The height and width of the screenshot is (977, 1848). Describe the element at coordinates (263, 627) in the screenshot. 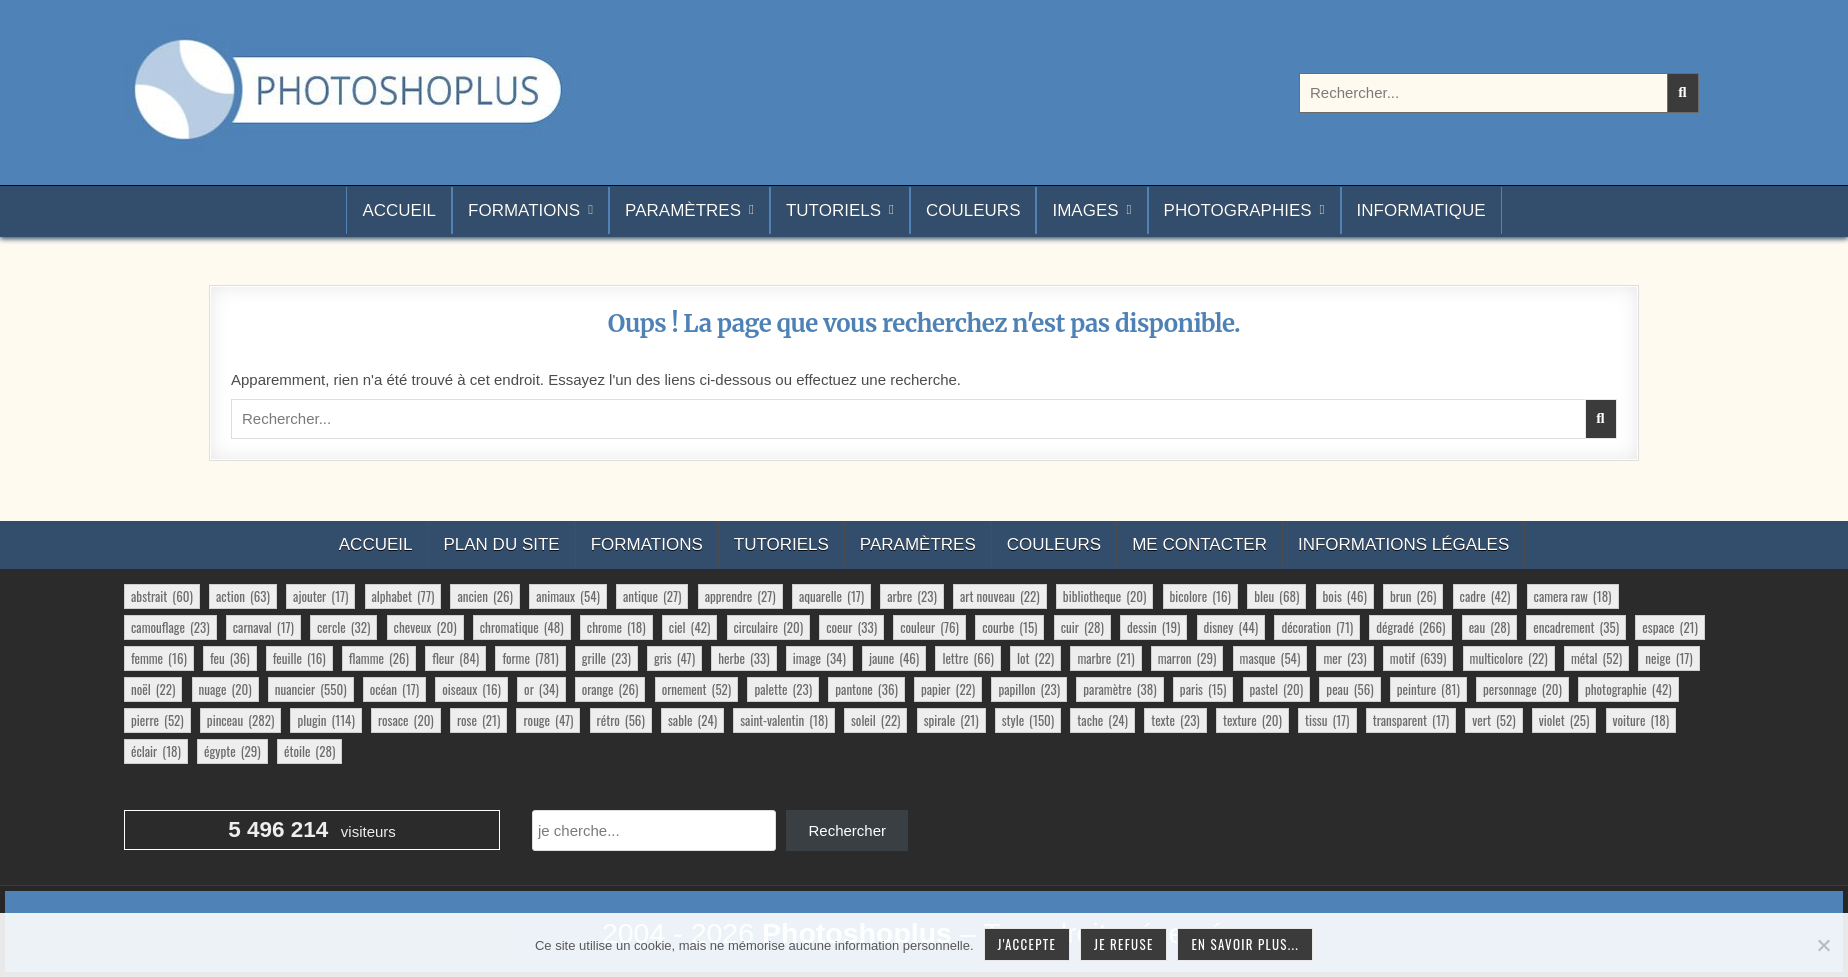

I see `carnaval [carnaval (17 éléments)]` at that location.